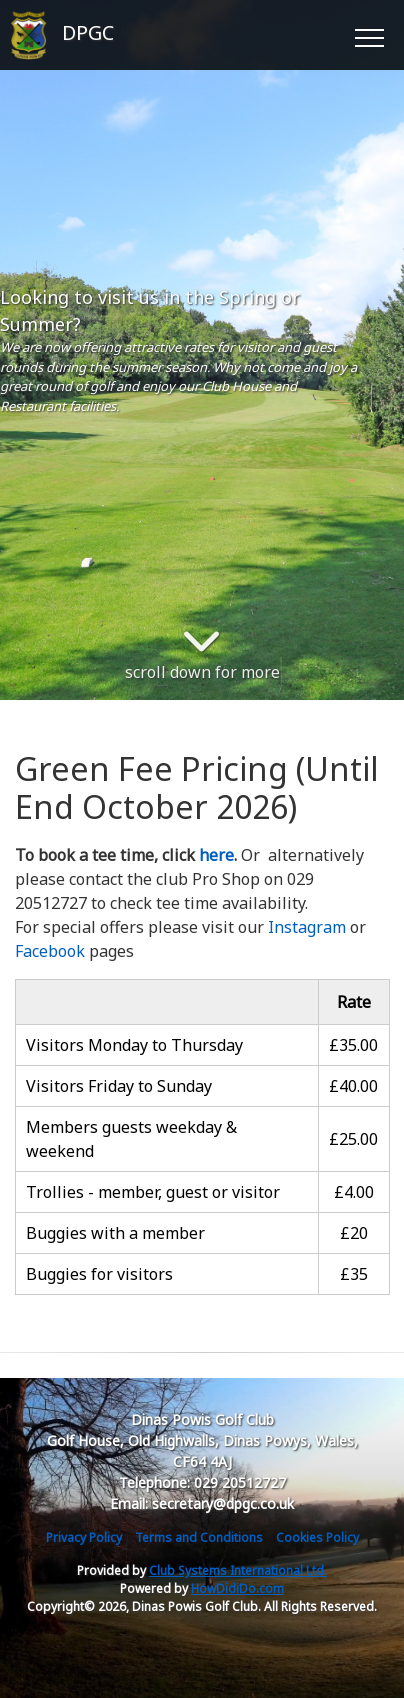  What do you see at coordinates (368, 35) in the screenshot?
I see `[Toggle navigation]` at bounding box center [368, 35].